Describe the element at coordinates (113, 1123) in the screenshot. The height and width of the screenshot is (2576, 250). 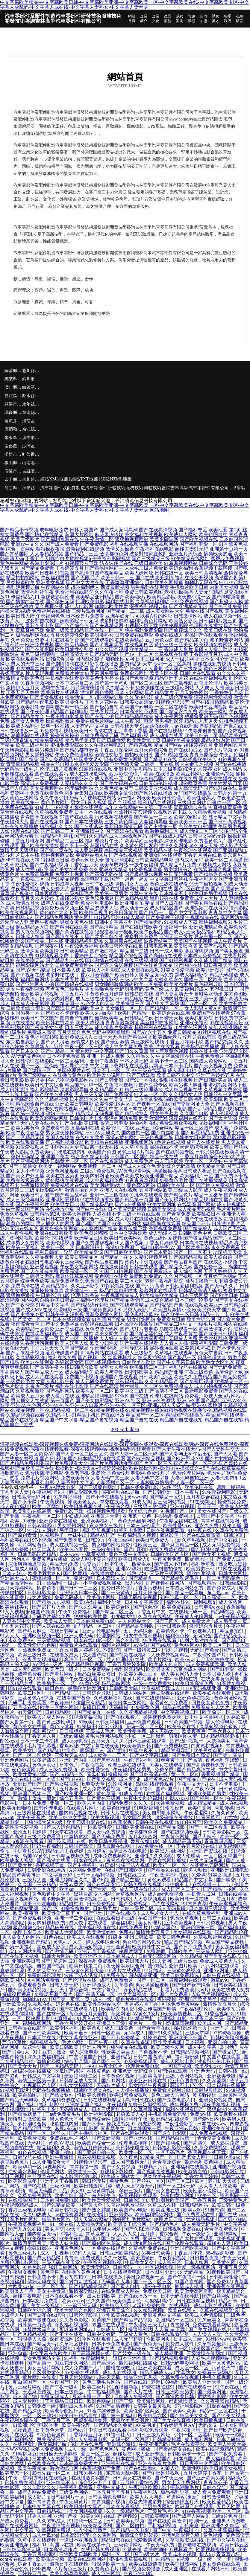
I see `高清日韩电影` at that location.